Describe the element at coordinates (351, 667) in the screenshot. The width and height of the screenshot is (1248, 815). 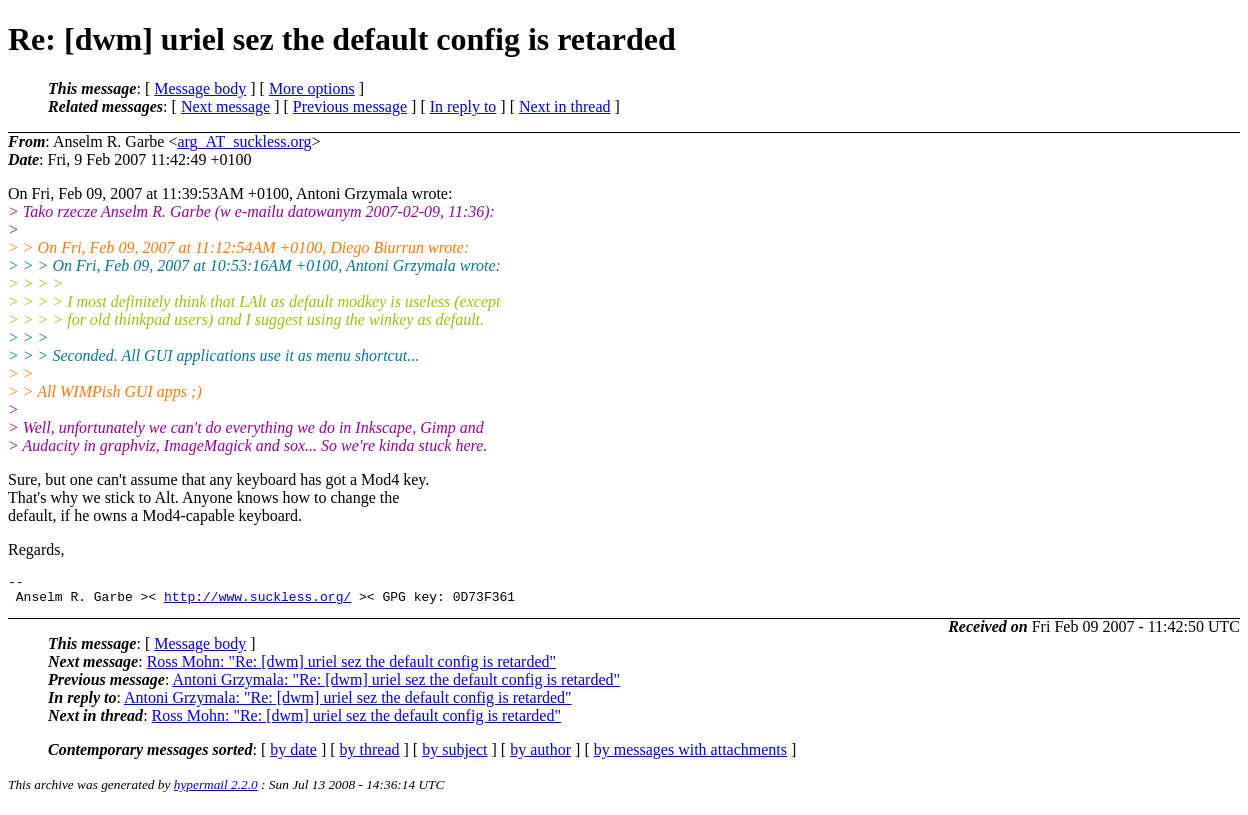
I see `Ross Mohn: "Re: [dwm] uriel sez the default config is retarded"` at that location.